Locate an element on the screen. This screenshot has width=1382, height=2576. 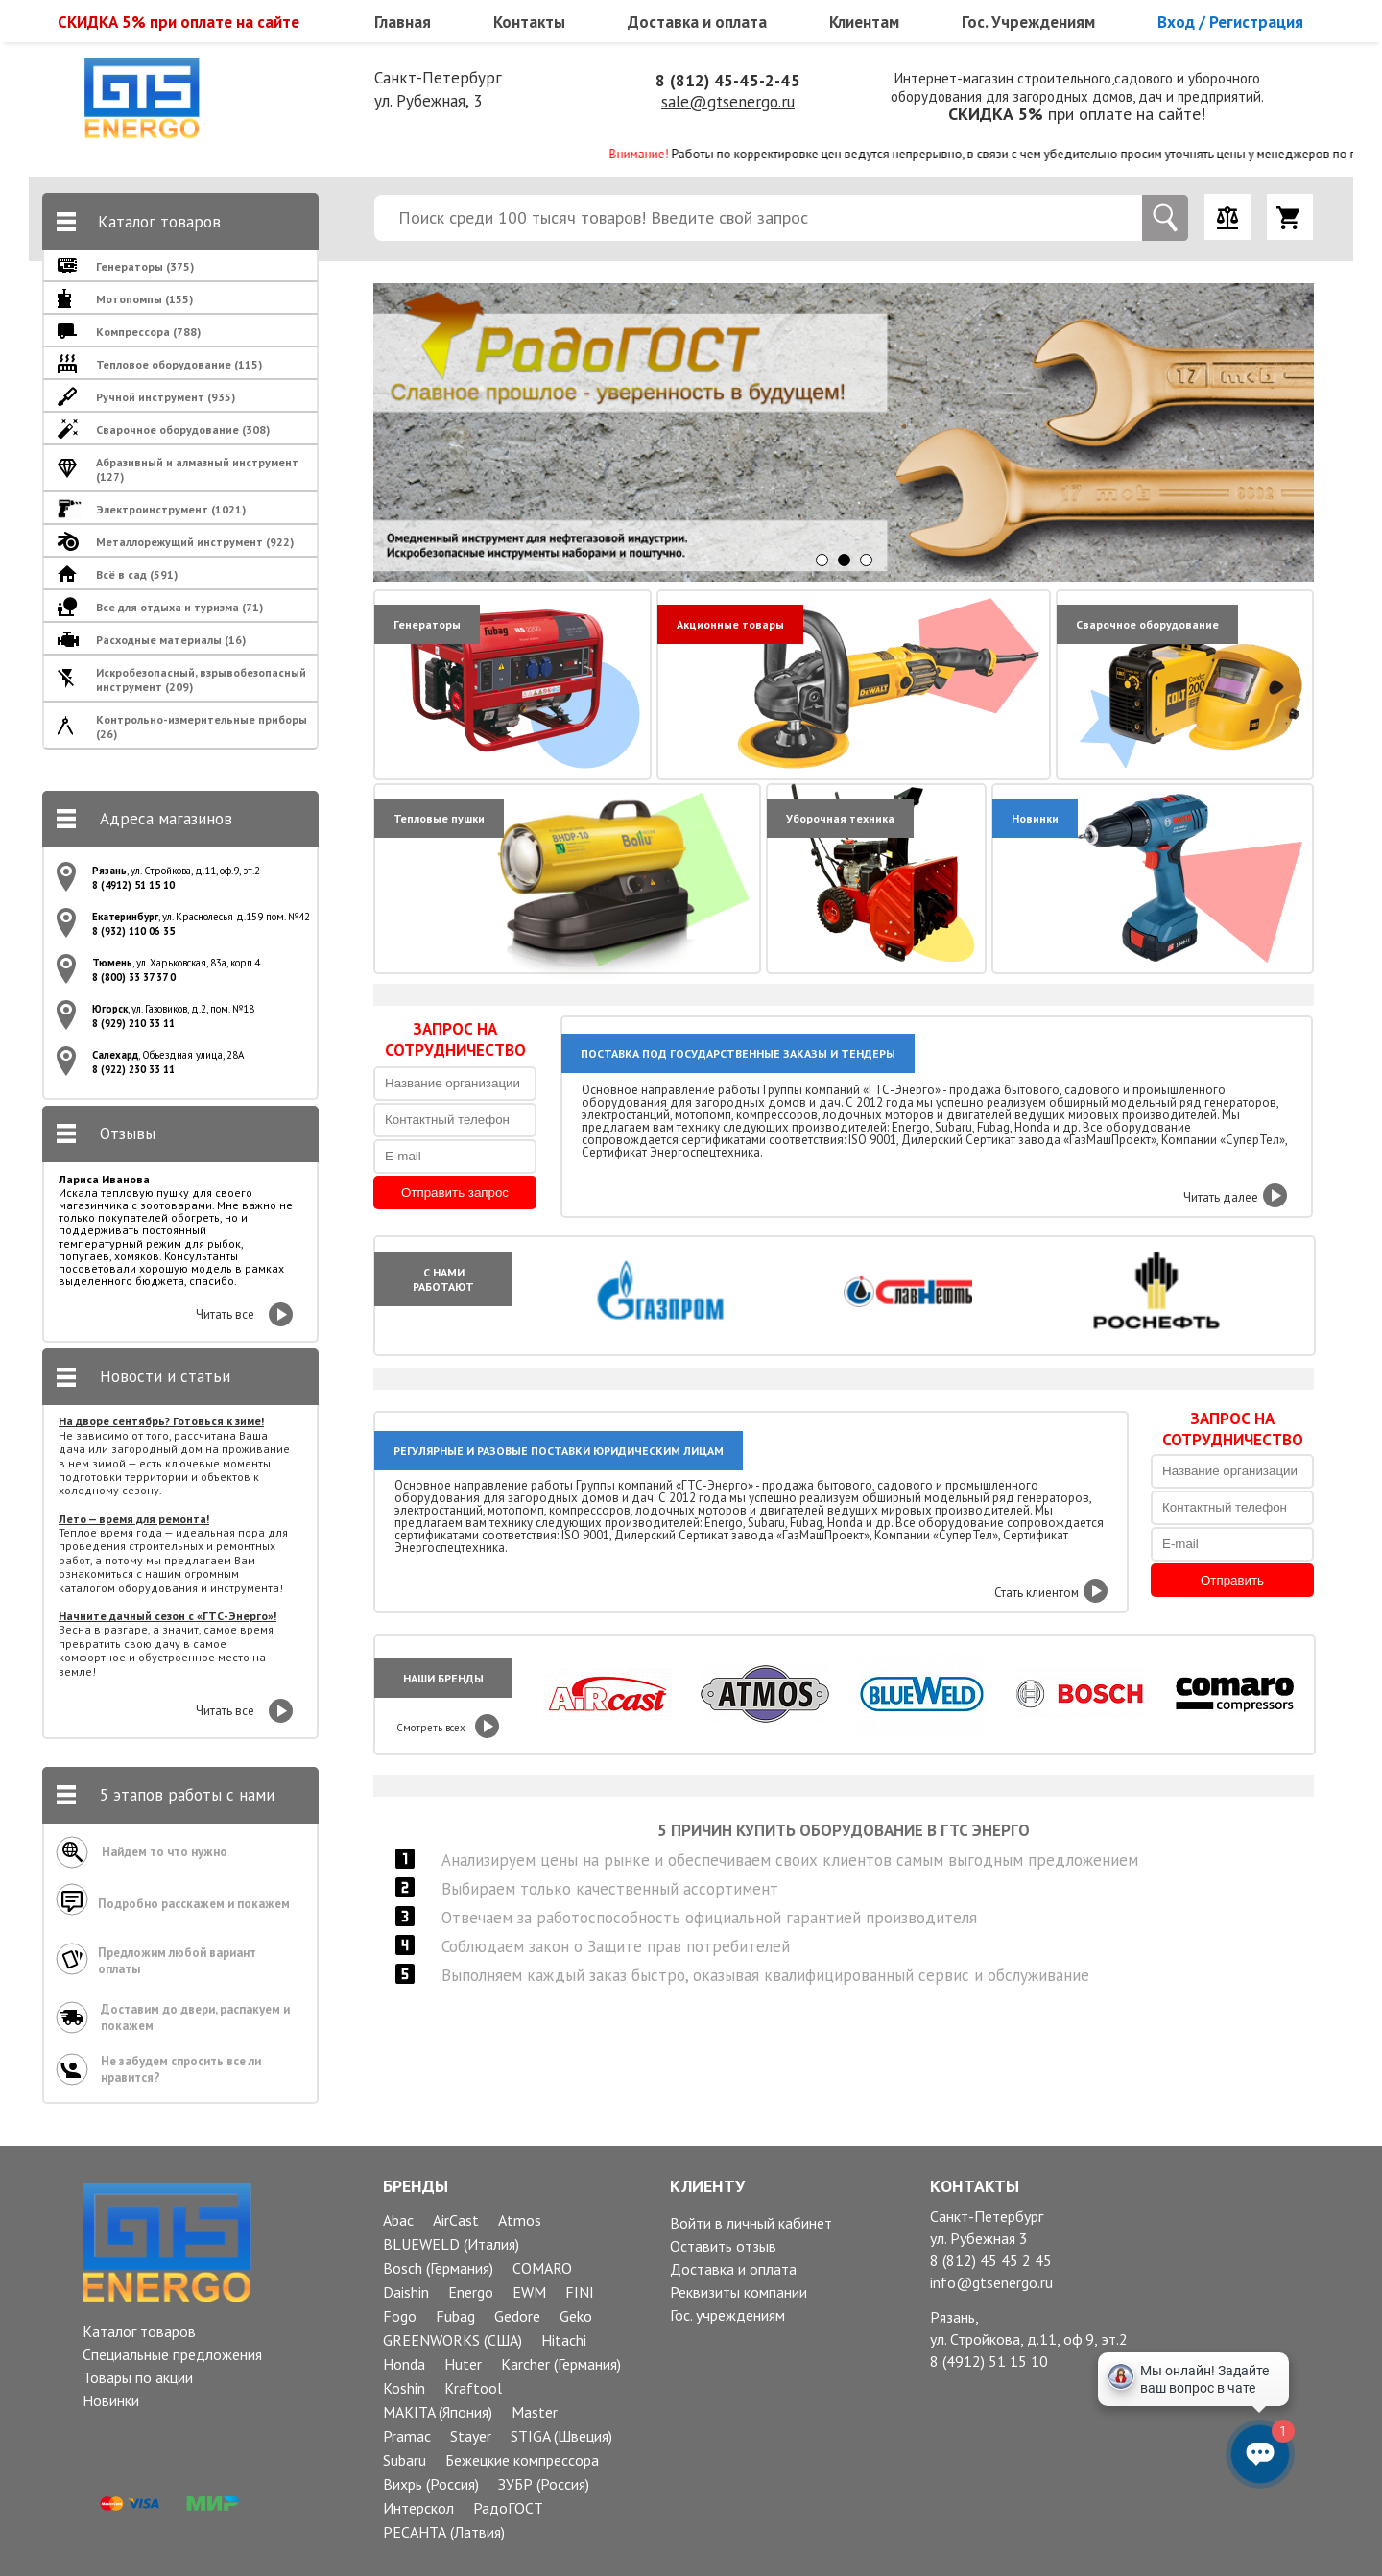
Geko is located at coordinates (576, 2316).